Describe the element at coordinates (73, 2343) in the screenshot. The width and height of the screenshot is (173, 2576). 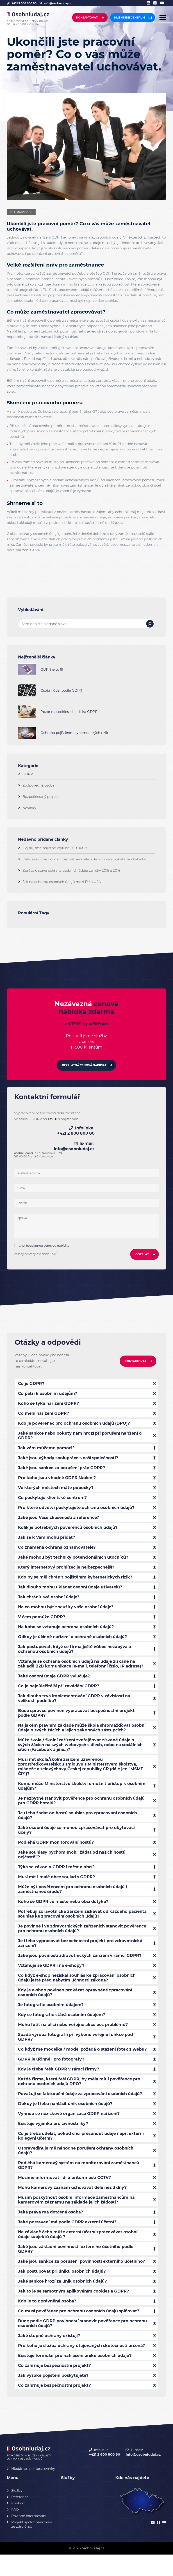
I see `Bude podle GDRP povinností stanovit pověřence pro ochranu osobních údajů?` at that location.